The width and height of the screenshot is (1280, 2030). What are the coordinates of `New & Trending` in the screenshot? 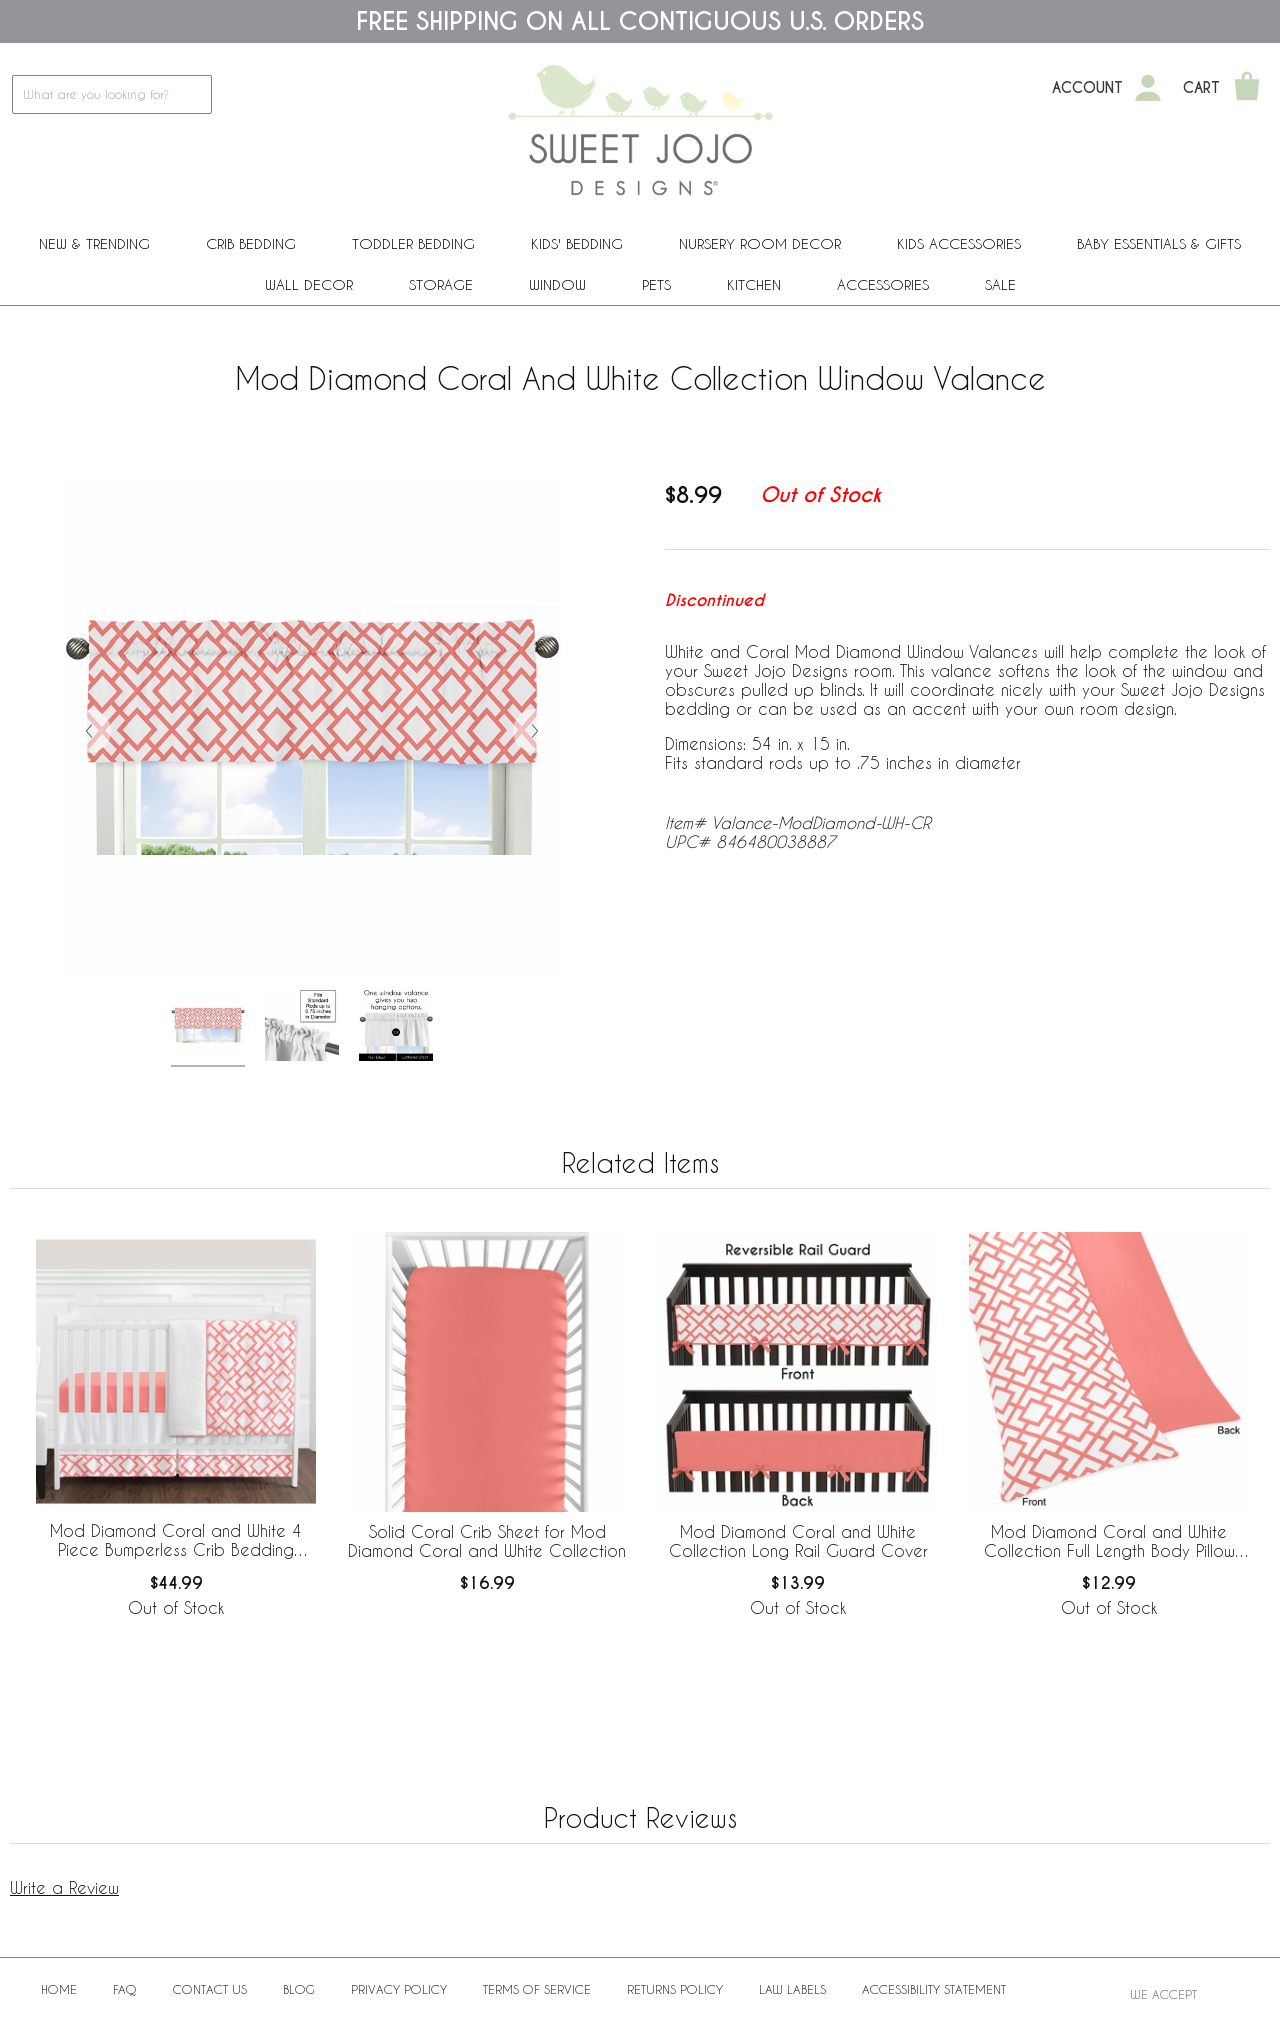 It's located at (94, 243).